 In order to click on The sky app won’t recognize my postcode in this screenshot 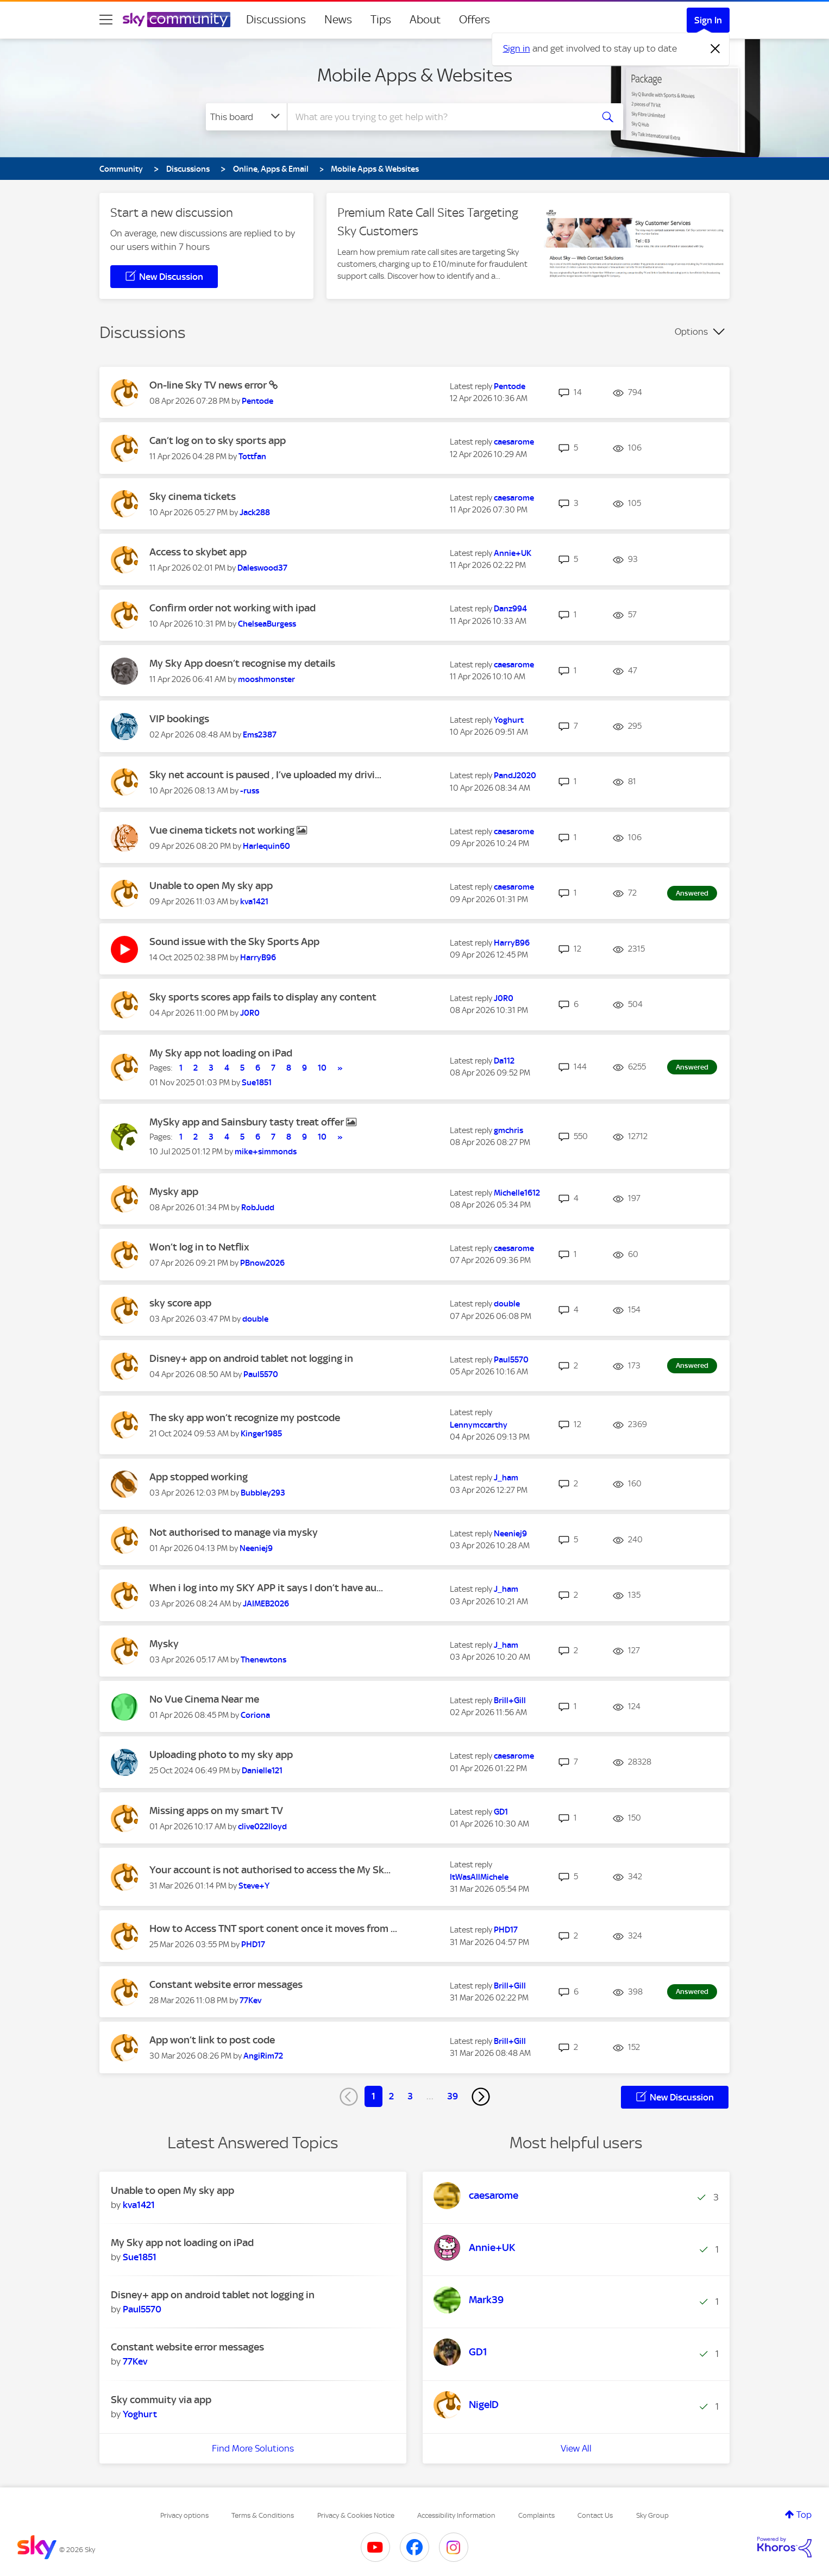, I will do `click(244, 1417)`.